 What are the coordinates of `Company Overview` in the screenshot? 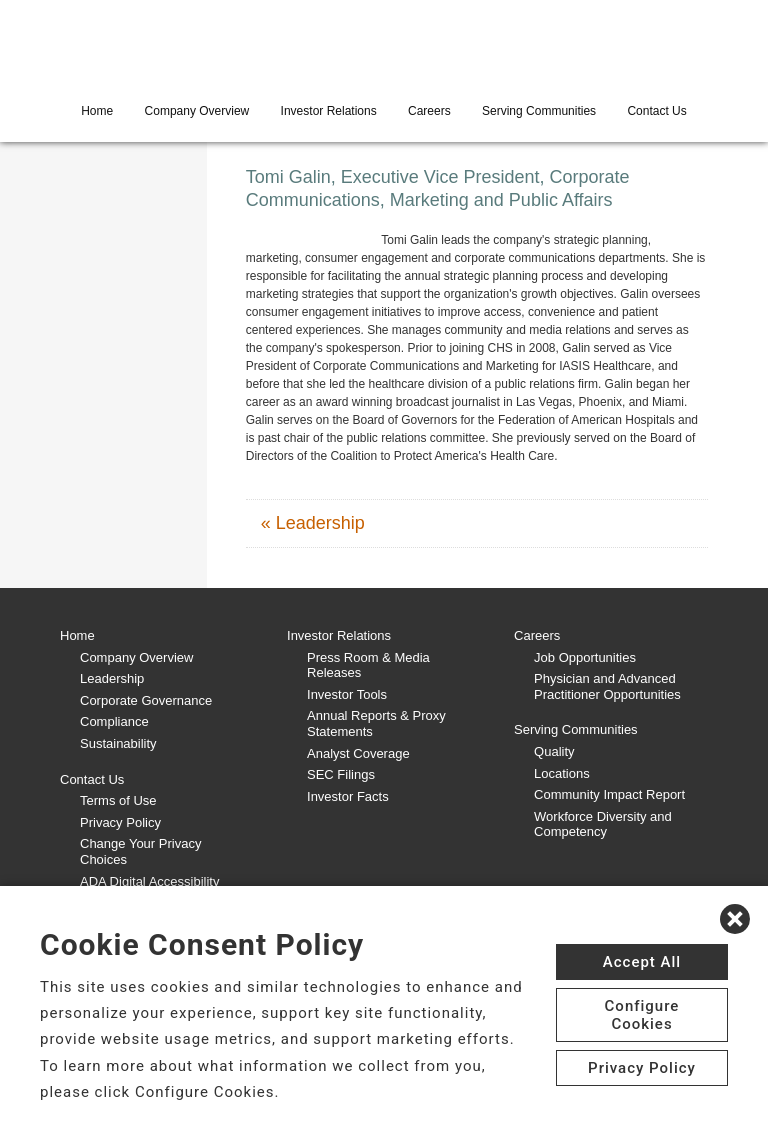 It's located at (197, 111).